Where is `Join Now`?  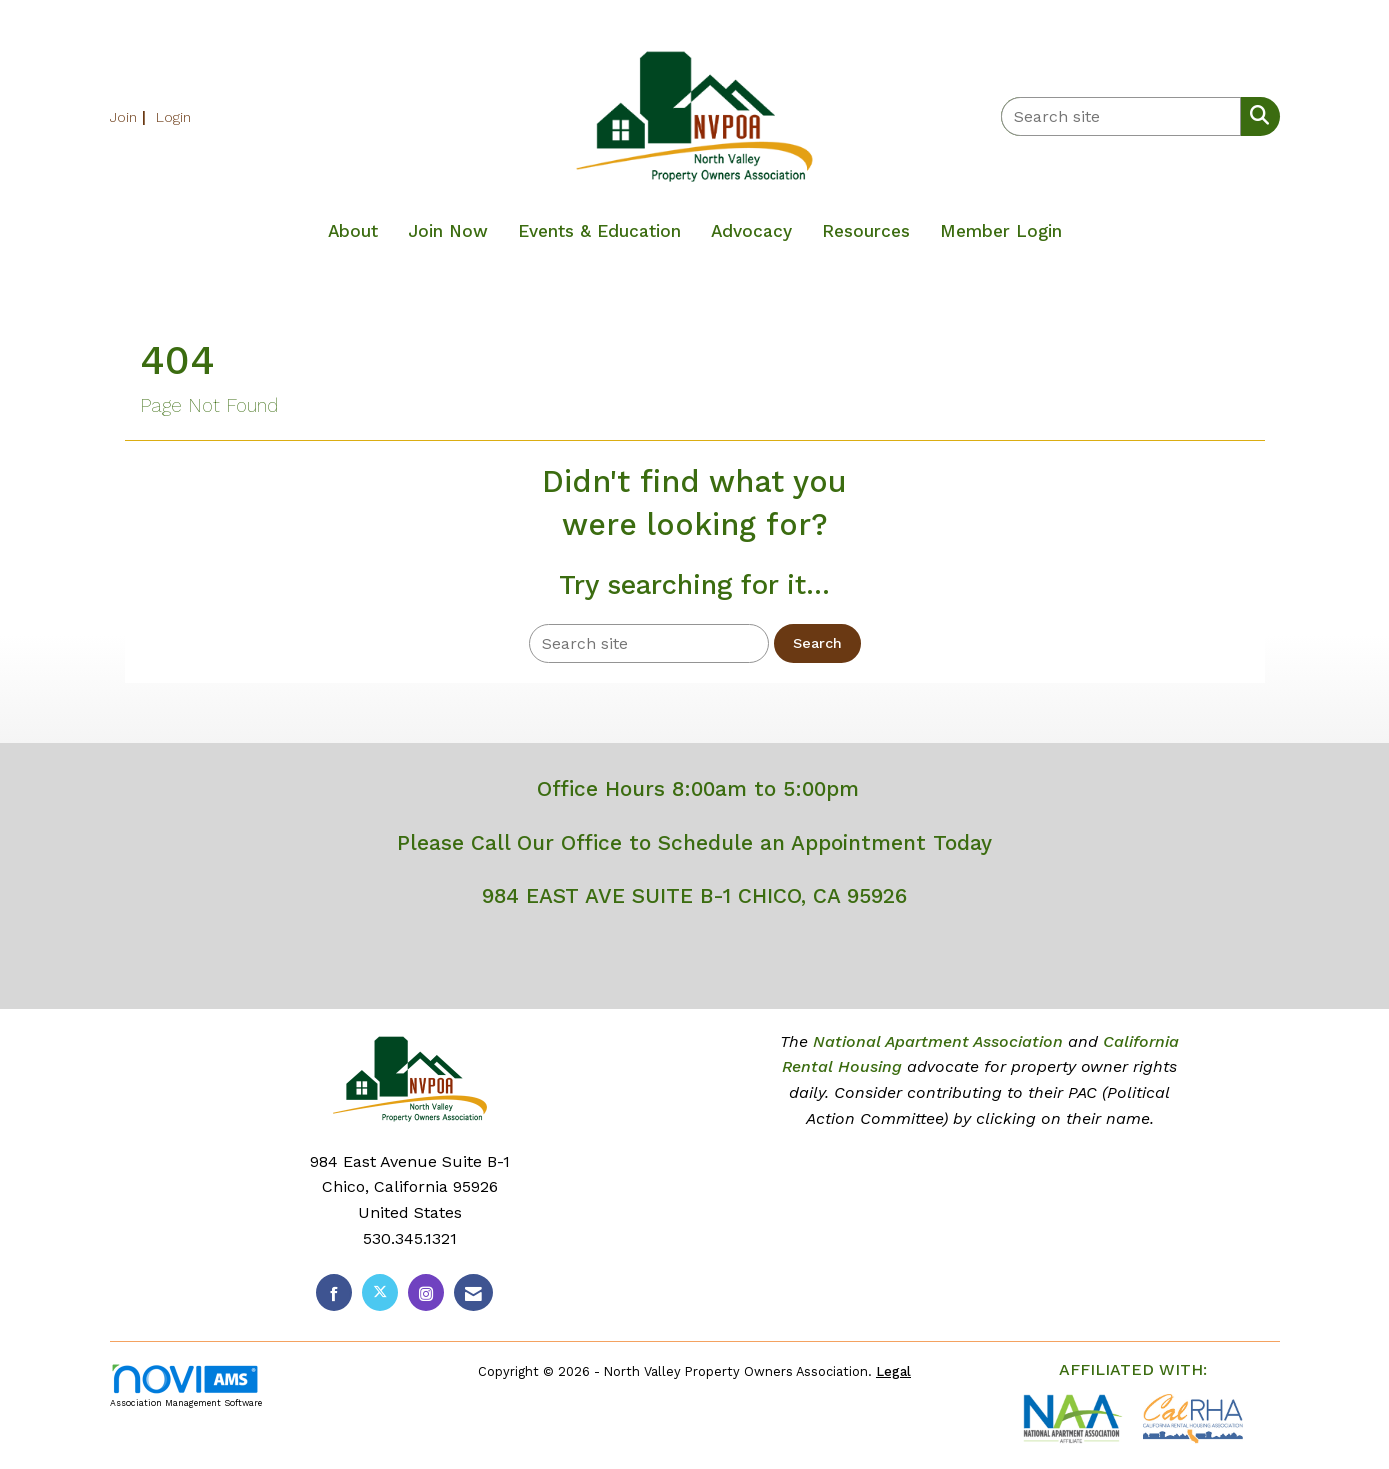
Join Now is located at coordinates (448, 231).